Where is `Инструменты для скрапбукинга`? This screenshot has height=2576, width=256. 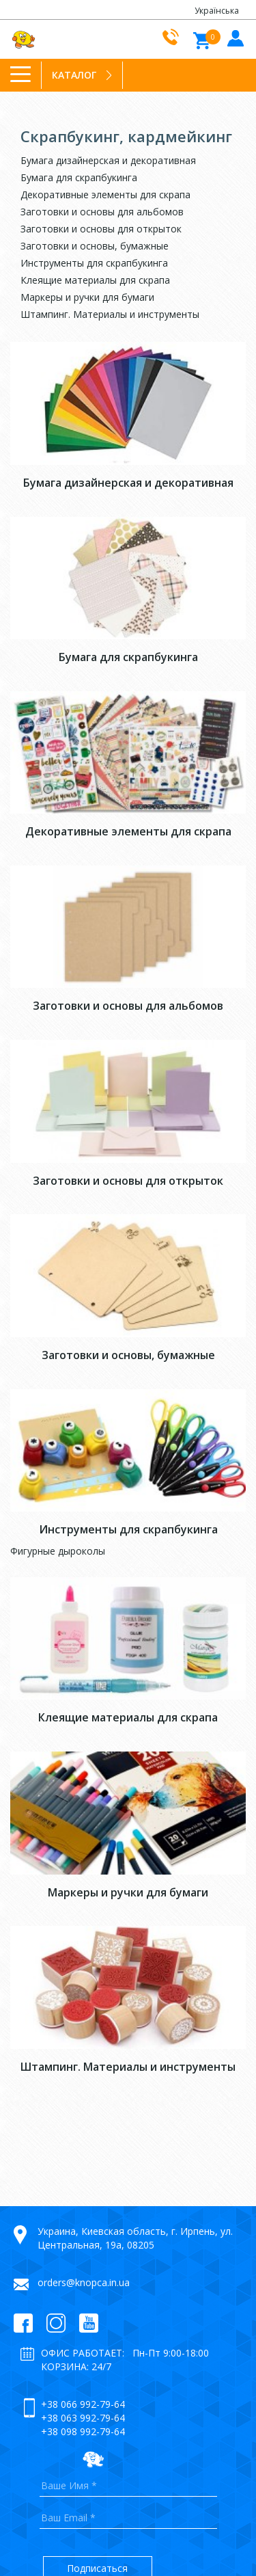 Инструменты для скрапбукинга is located at coordinates (94, 262).